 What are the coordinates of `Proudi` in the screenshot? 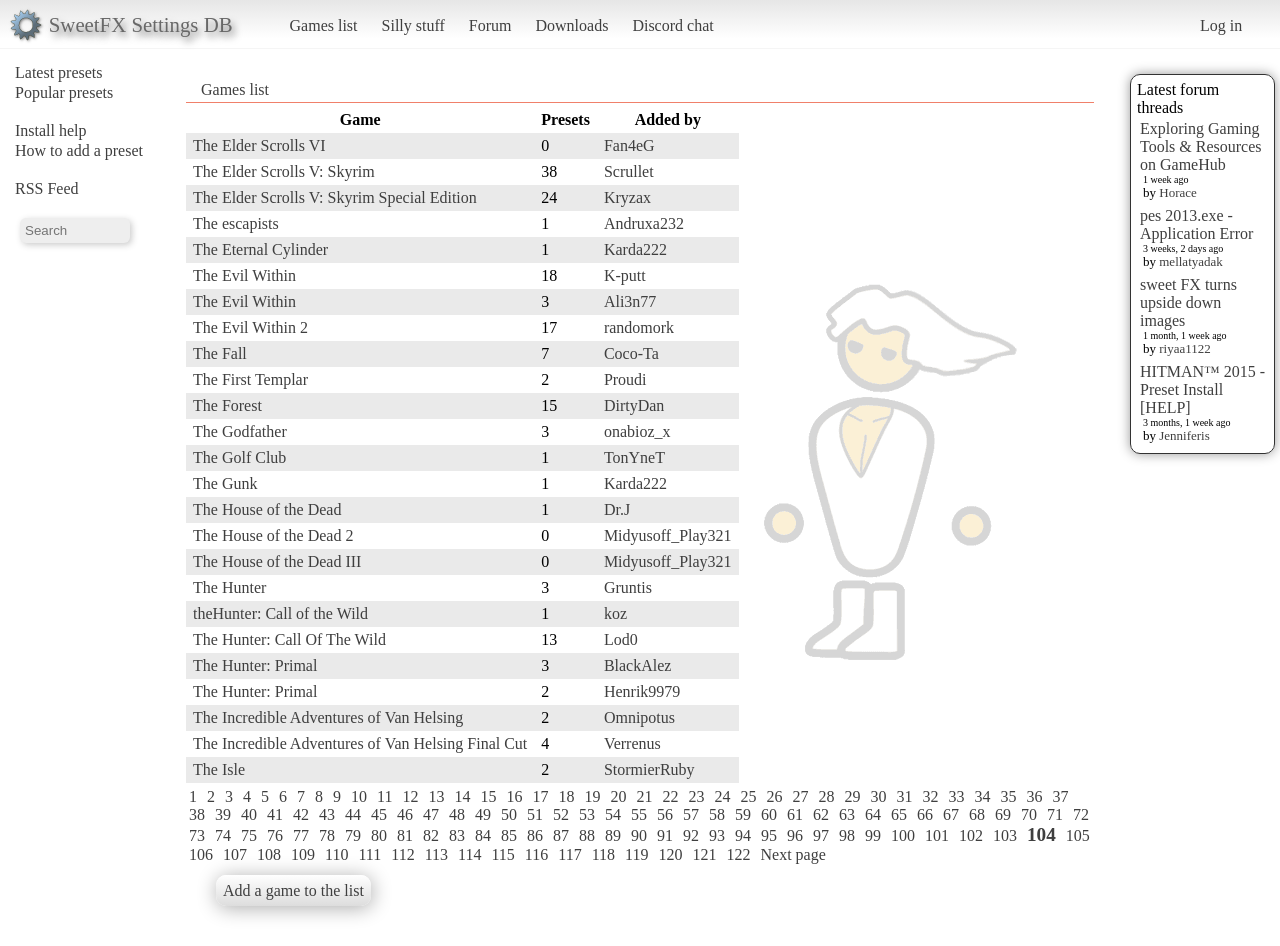 It's located at (625, 379).